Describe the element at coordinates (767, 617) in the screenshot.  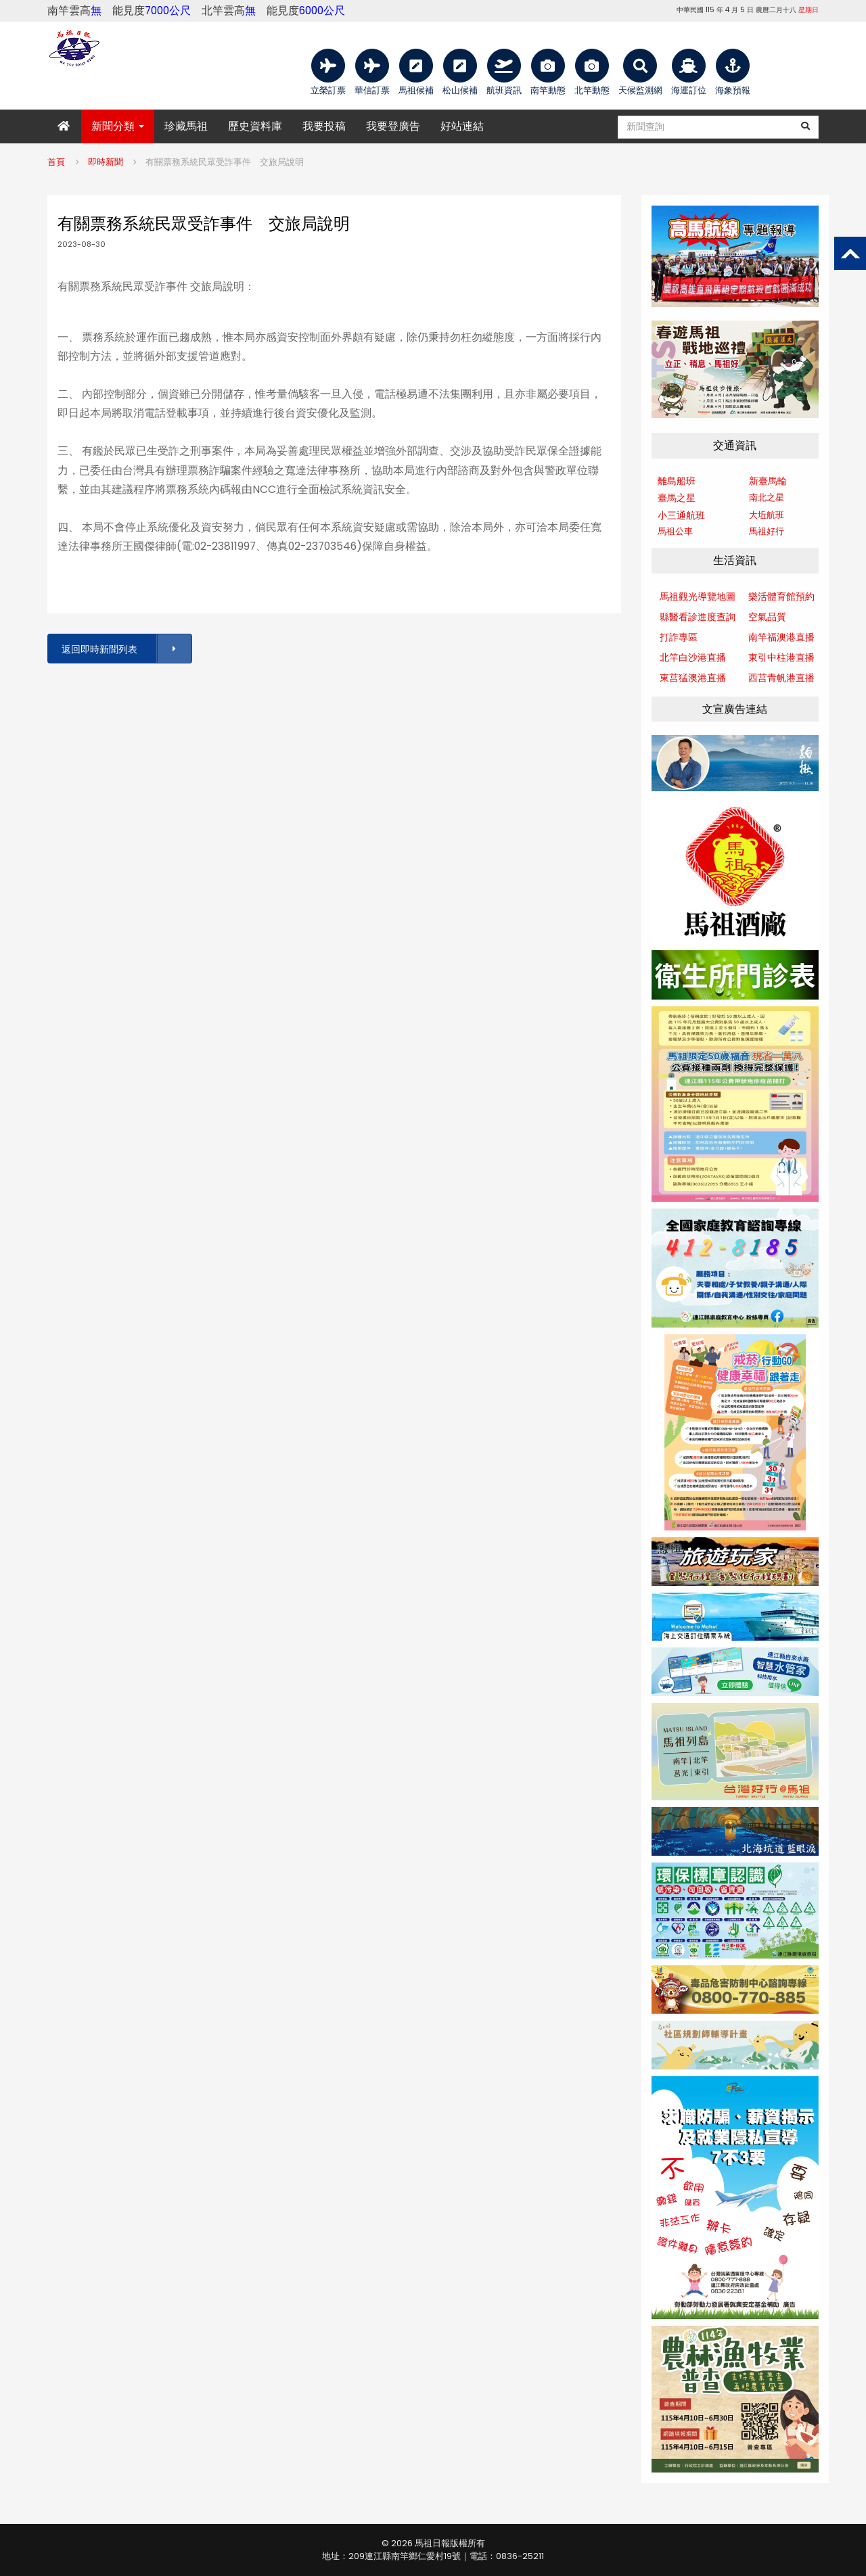
I see `空氣品質` at that location.